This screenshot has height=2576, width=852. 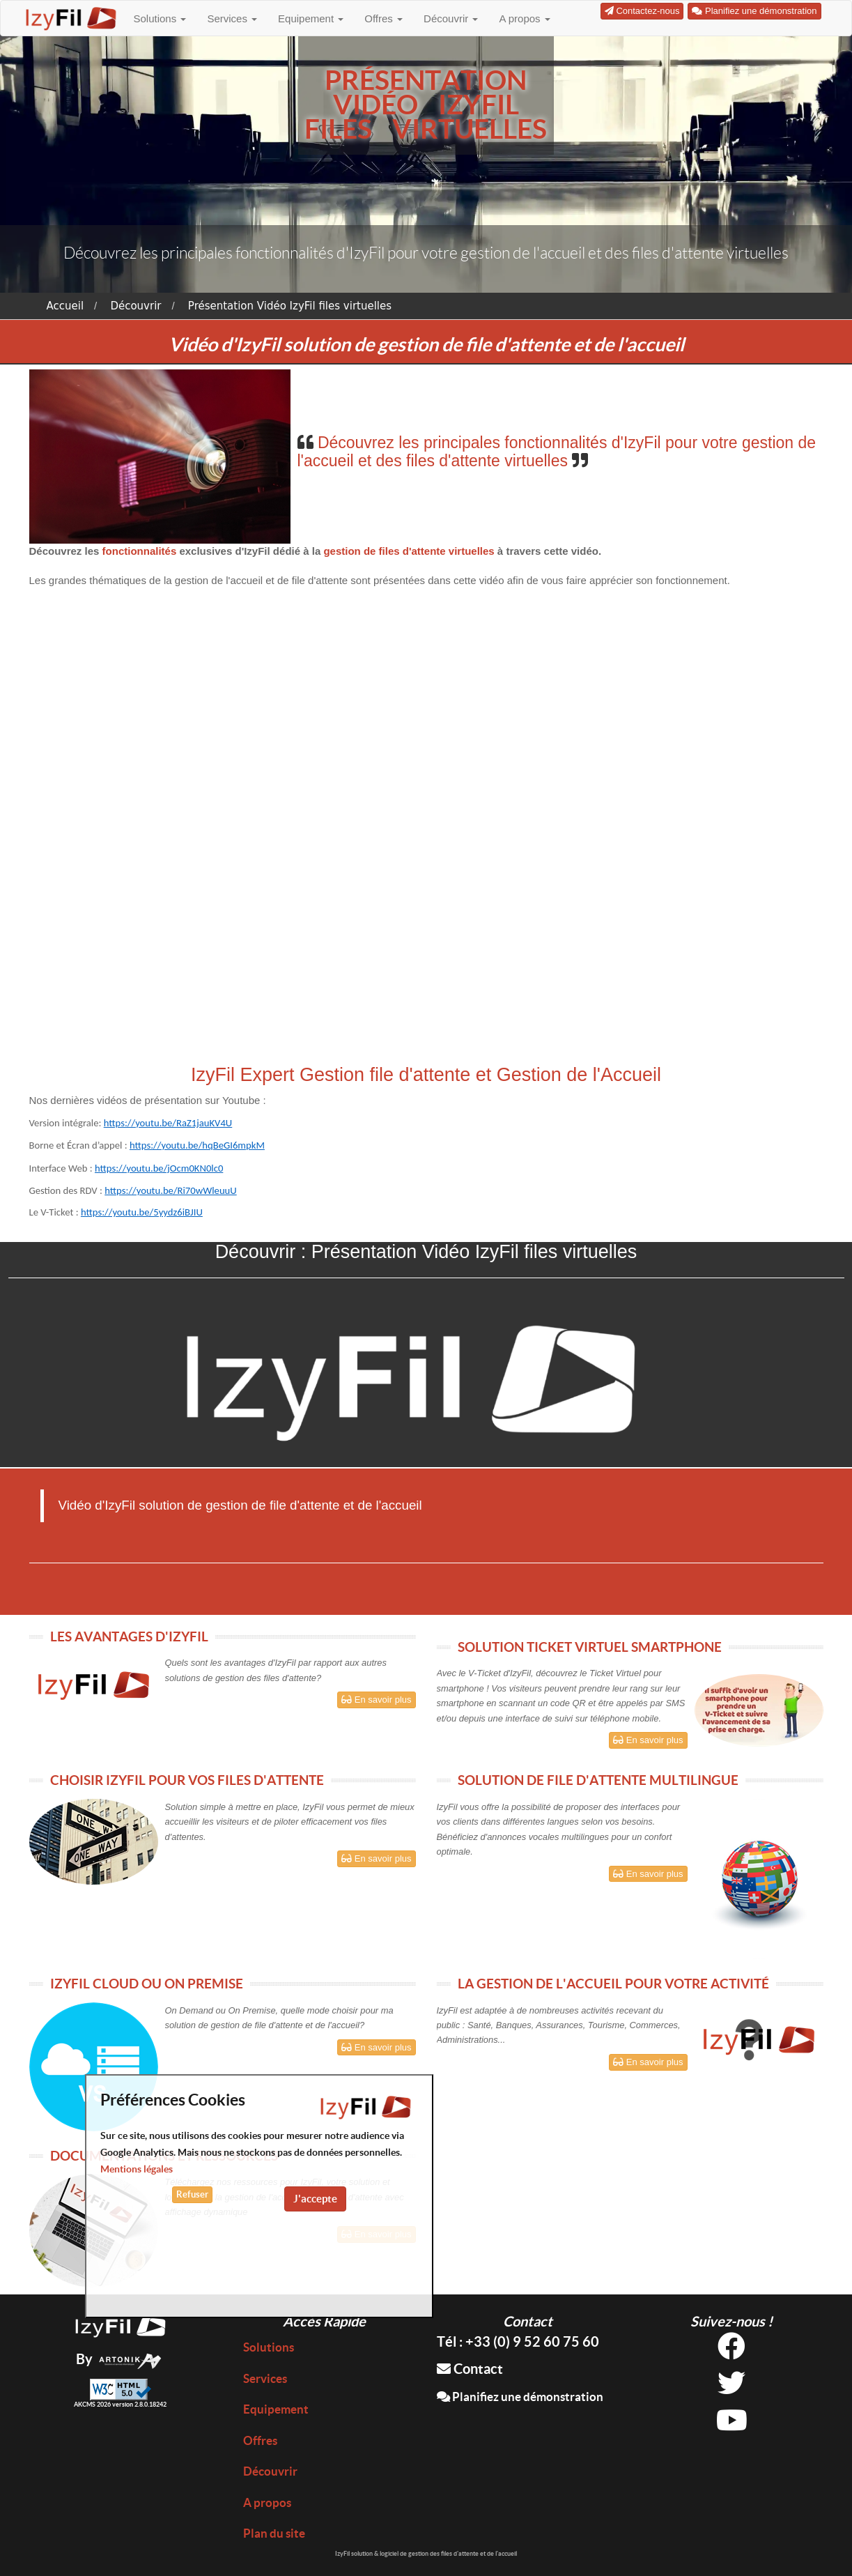 I want to click on Refuser, so click(x=192, y=2194).